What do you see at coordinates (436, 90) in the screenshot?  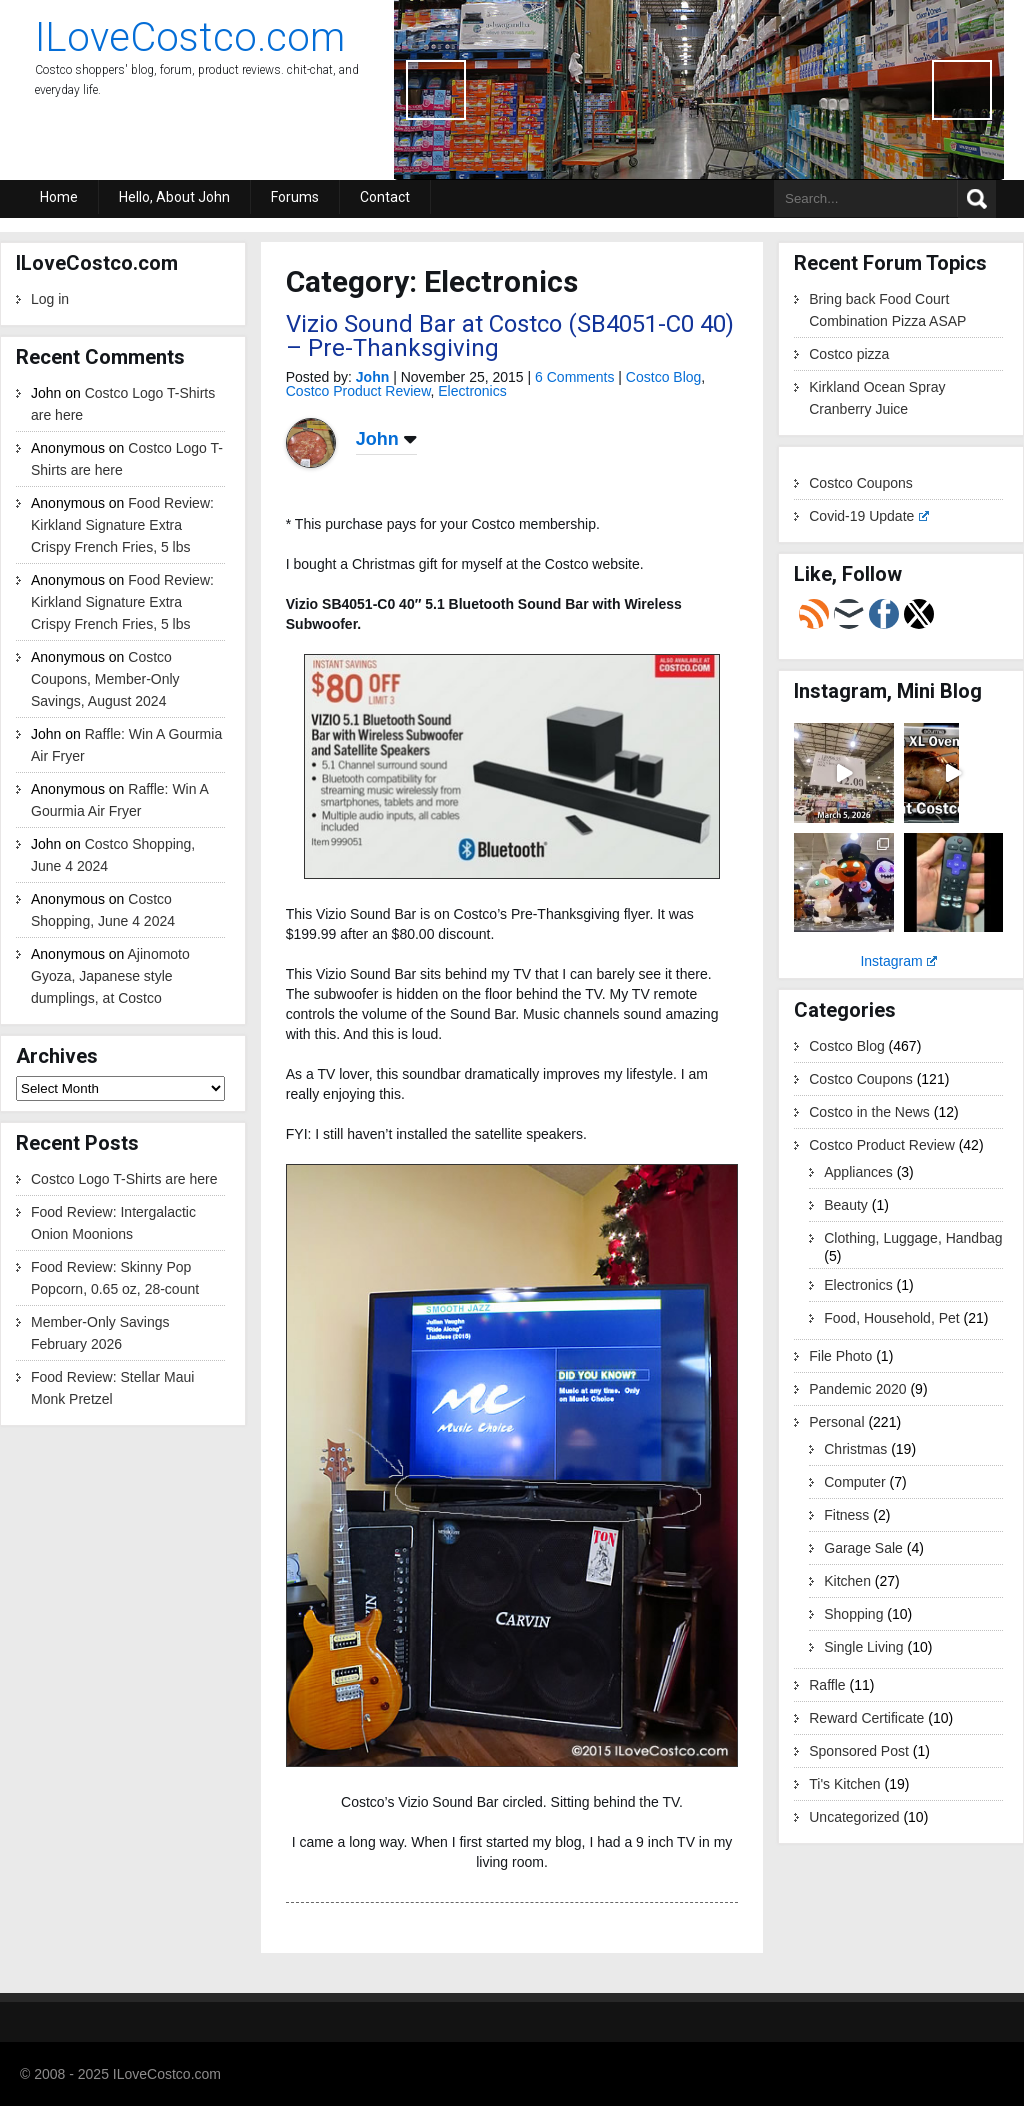 I see `Previous [button]` at bounding box center [436, 90].